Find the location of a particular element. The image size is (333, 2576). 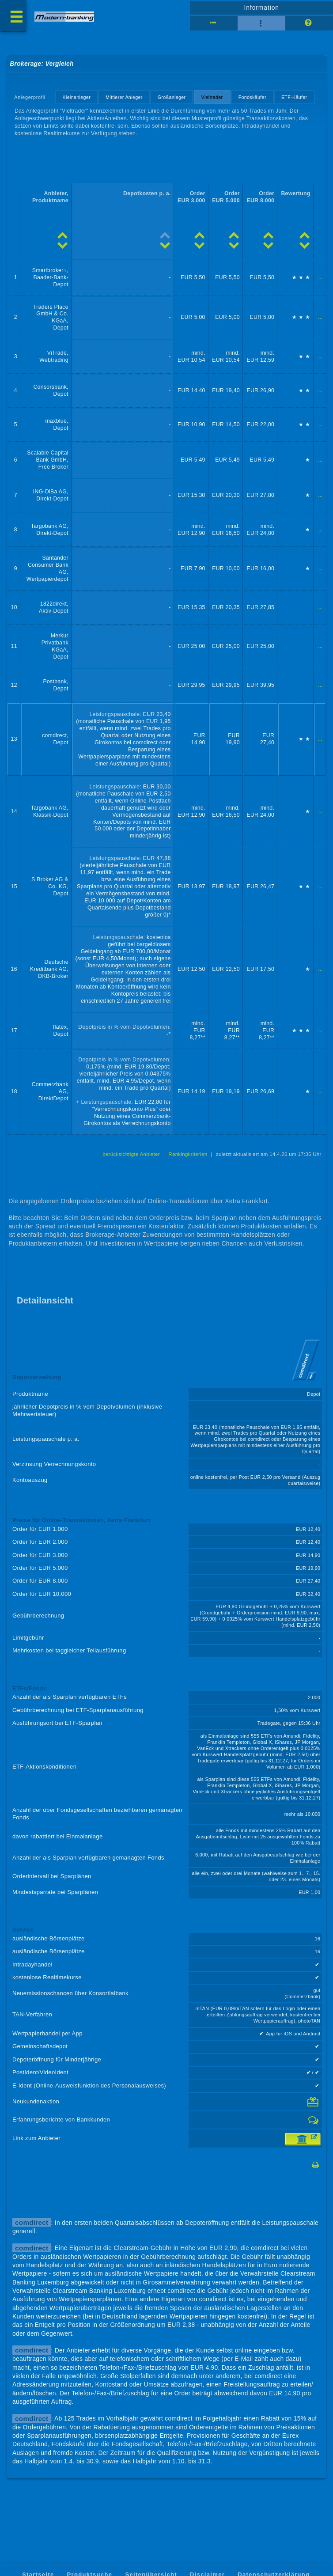

berücksichtigte Anbieter is located at coordinates (131, 1154).